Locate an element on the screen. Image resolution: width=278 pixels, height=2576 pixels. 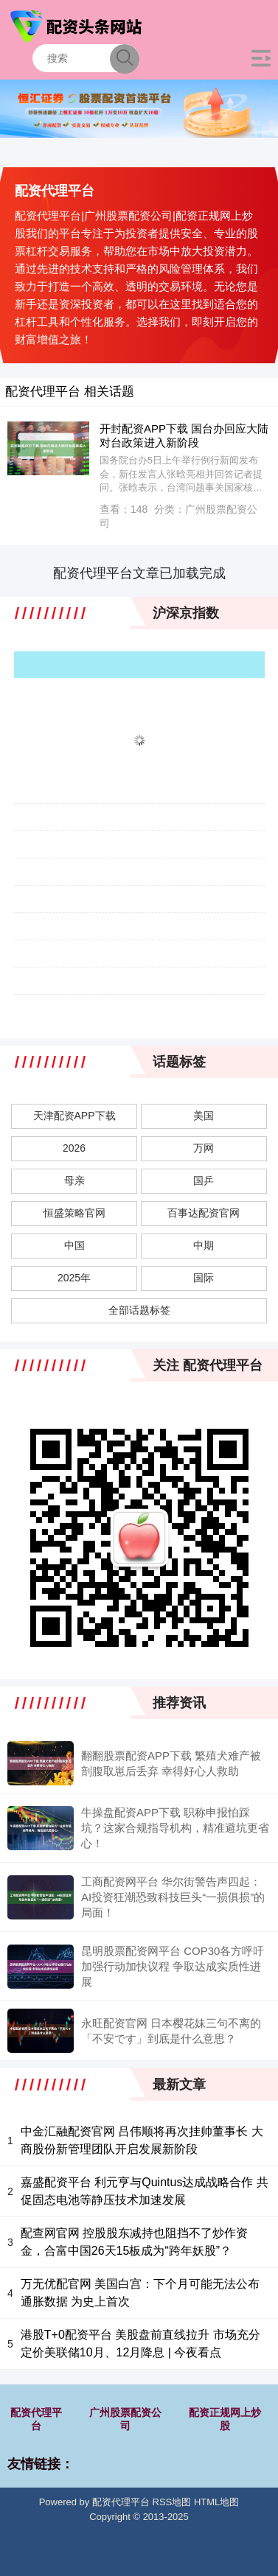
母亲 is located at coordinates (74, 1180).